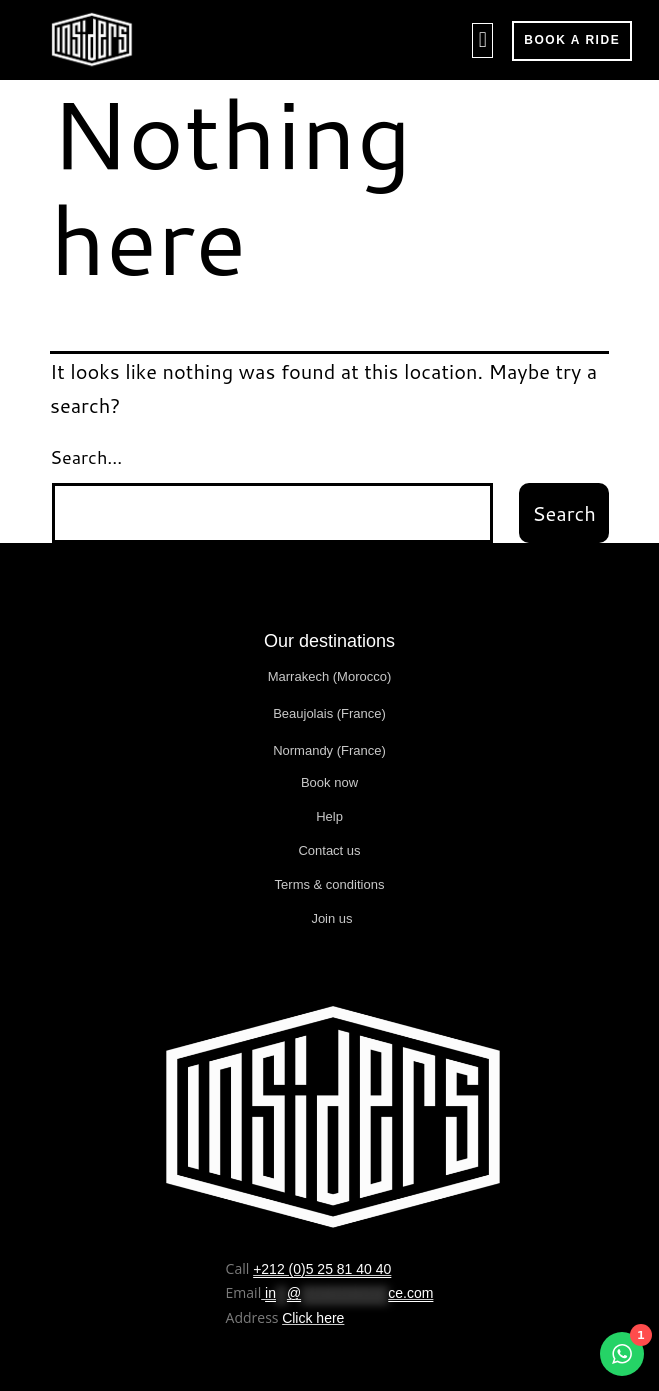 Image resolution: width=659 pixels, height=1391 pixels. What do you see at coordinates (482, 40) in the screenshot?
I see `[button]` at bounding box center [482, 40].